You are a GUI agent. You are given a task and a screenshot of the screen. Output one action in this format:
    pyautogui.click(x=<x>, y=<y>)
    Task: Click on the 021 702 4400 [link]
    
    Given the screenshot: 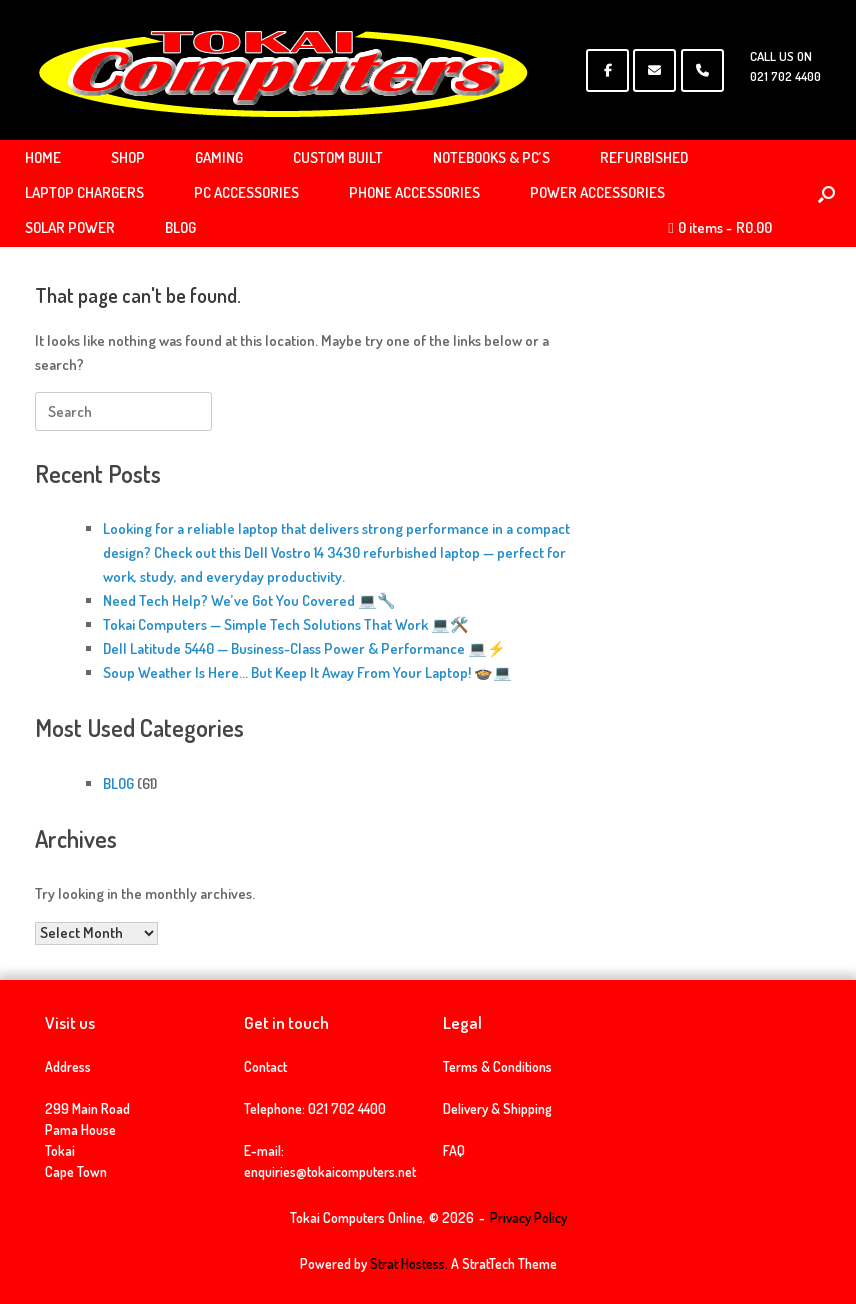 What is the action you would take?
    pyautogui.click(x=347, y=1108)
    